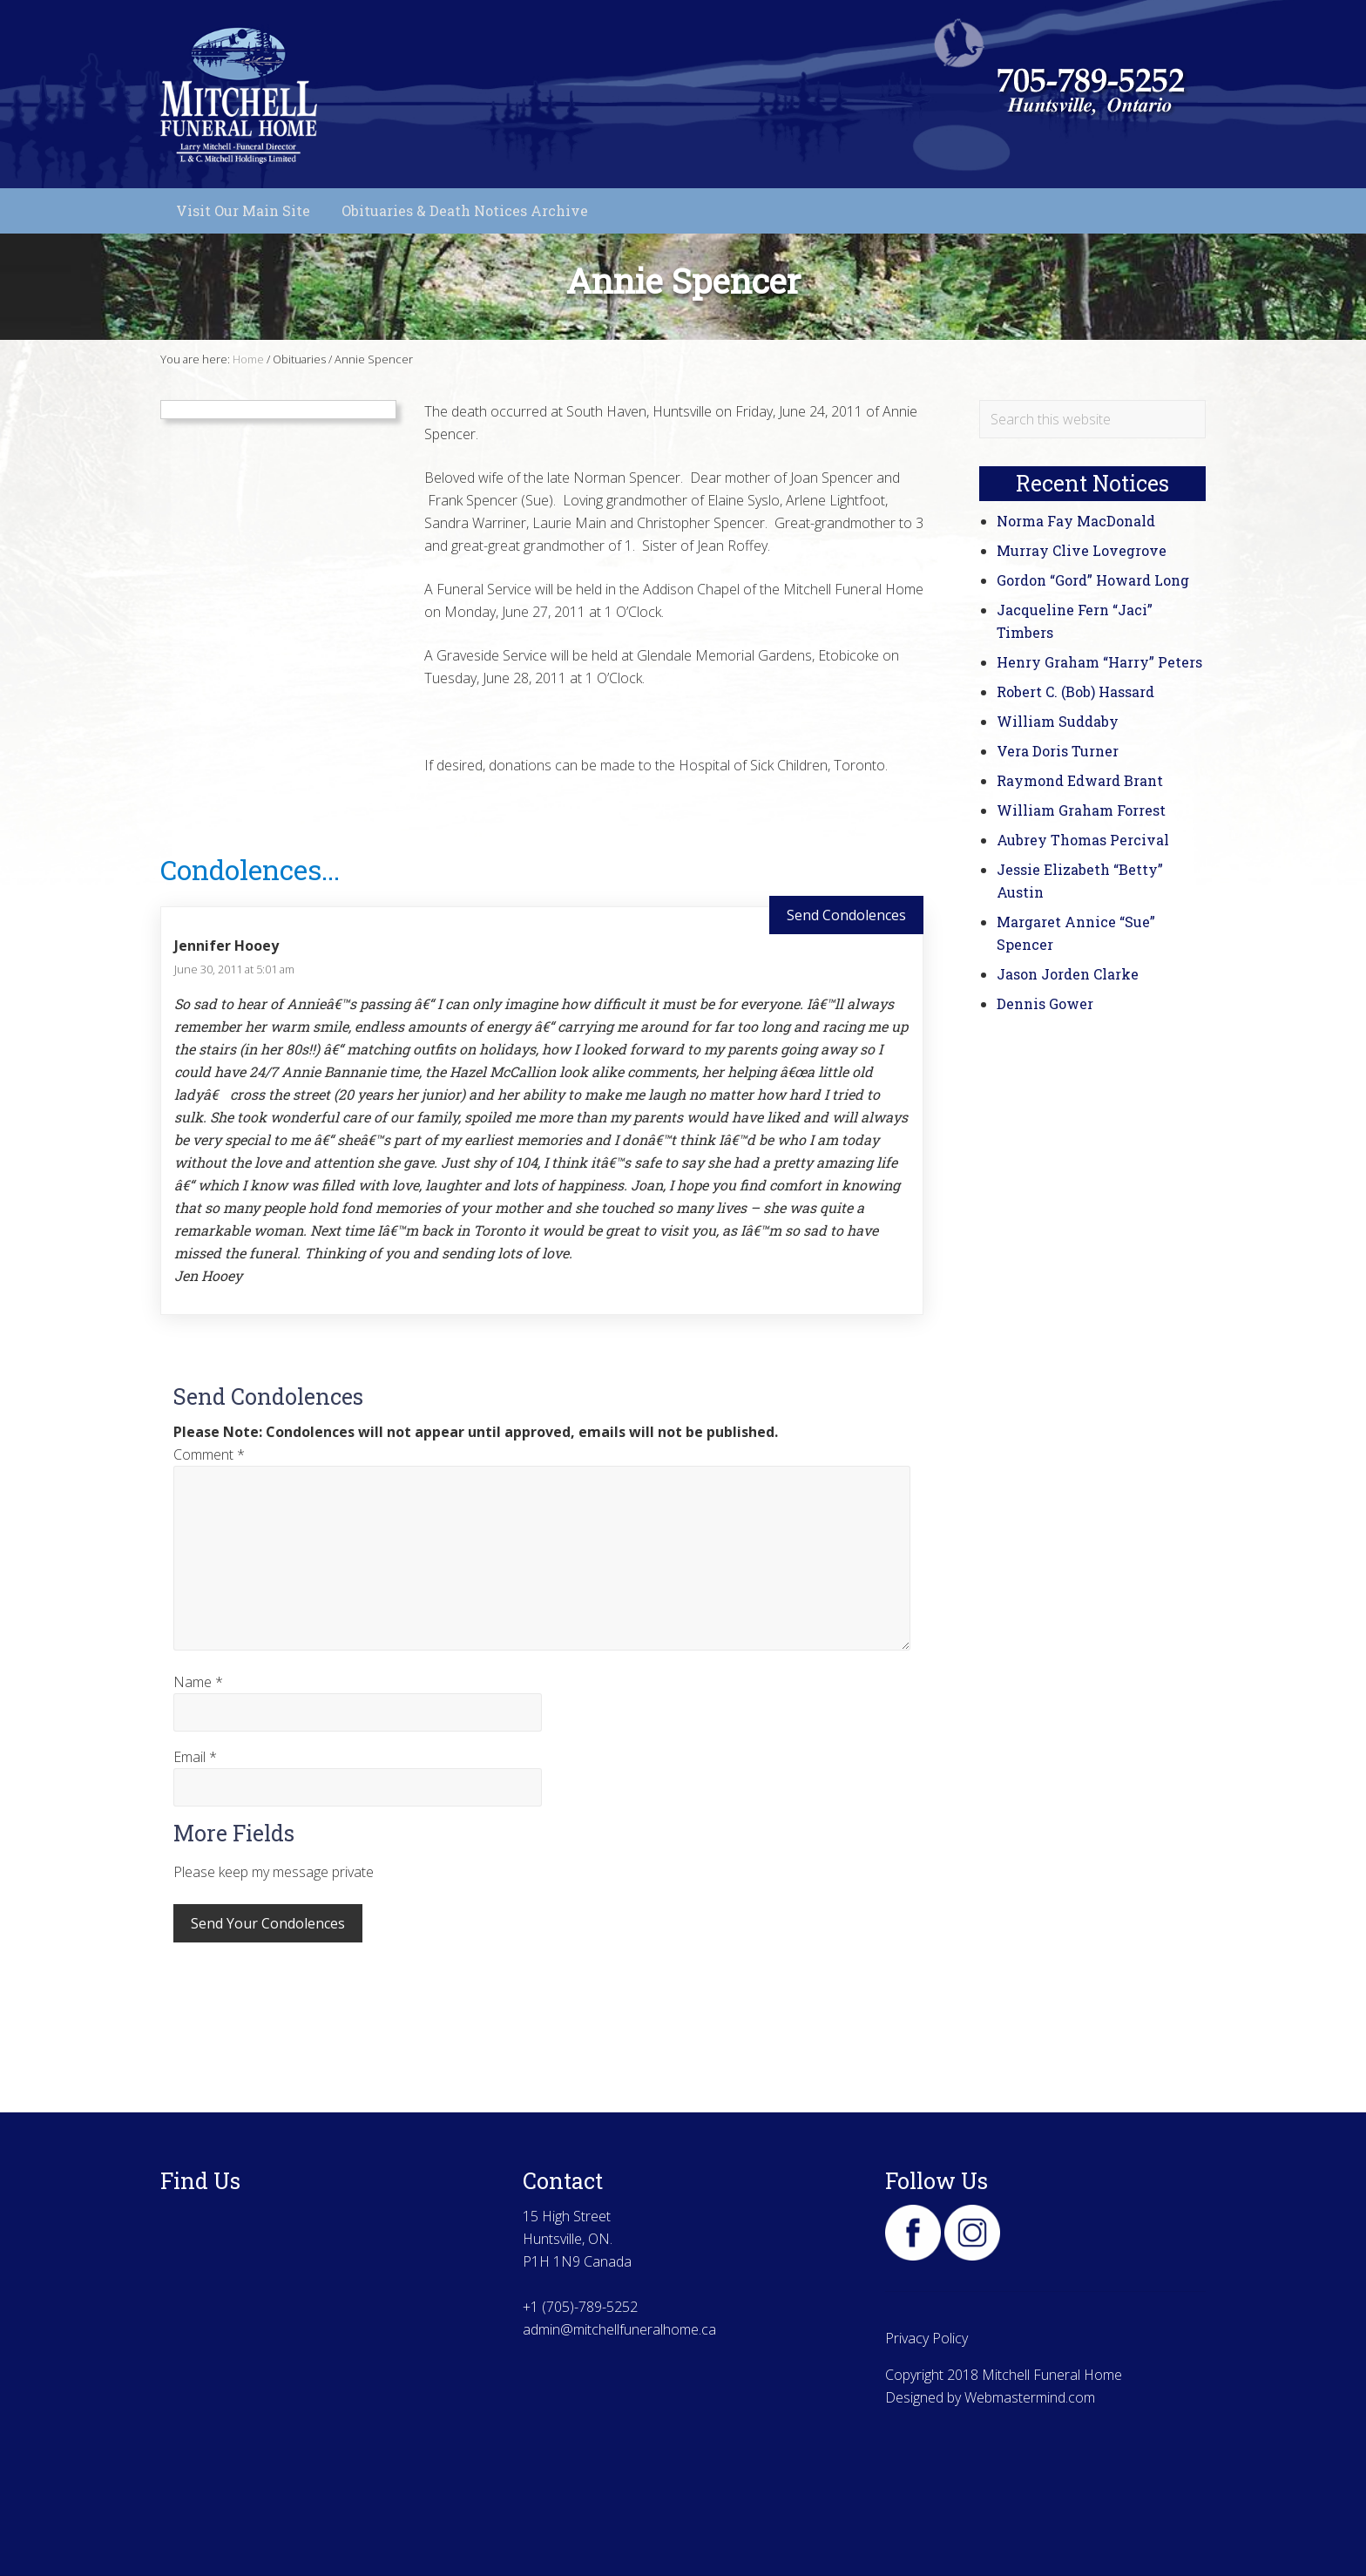 The height and width of the screenshot is (2576, 1366). Describe the element at coordinates (1029, 2397) in the screenshot. I see `Webmastermind.com` at that location.